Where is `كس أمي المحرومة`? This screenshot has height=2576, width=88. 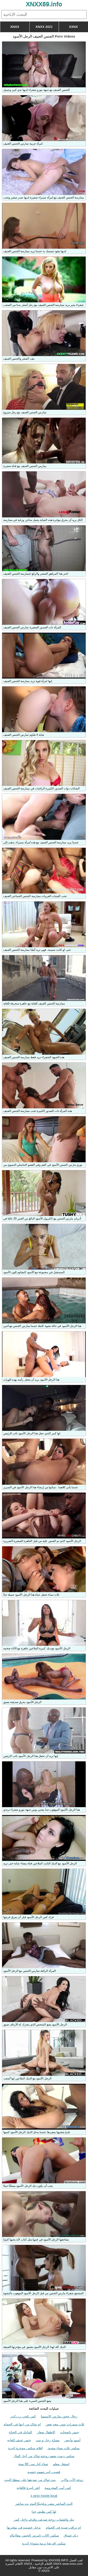
كس أمي المحرومة is located at coordinates (58, 2488).